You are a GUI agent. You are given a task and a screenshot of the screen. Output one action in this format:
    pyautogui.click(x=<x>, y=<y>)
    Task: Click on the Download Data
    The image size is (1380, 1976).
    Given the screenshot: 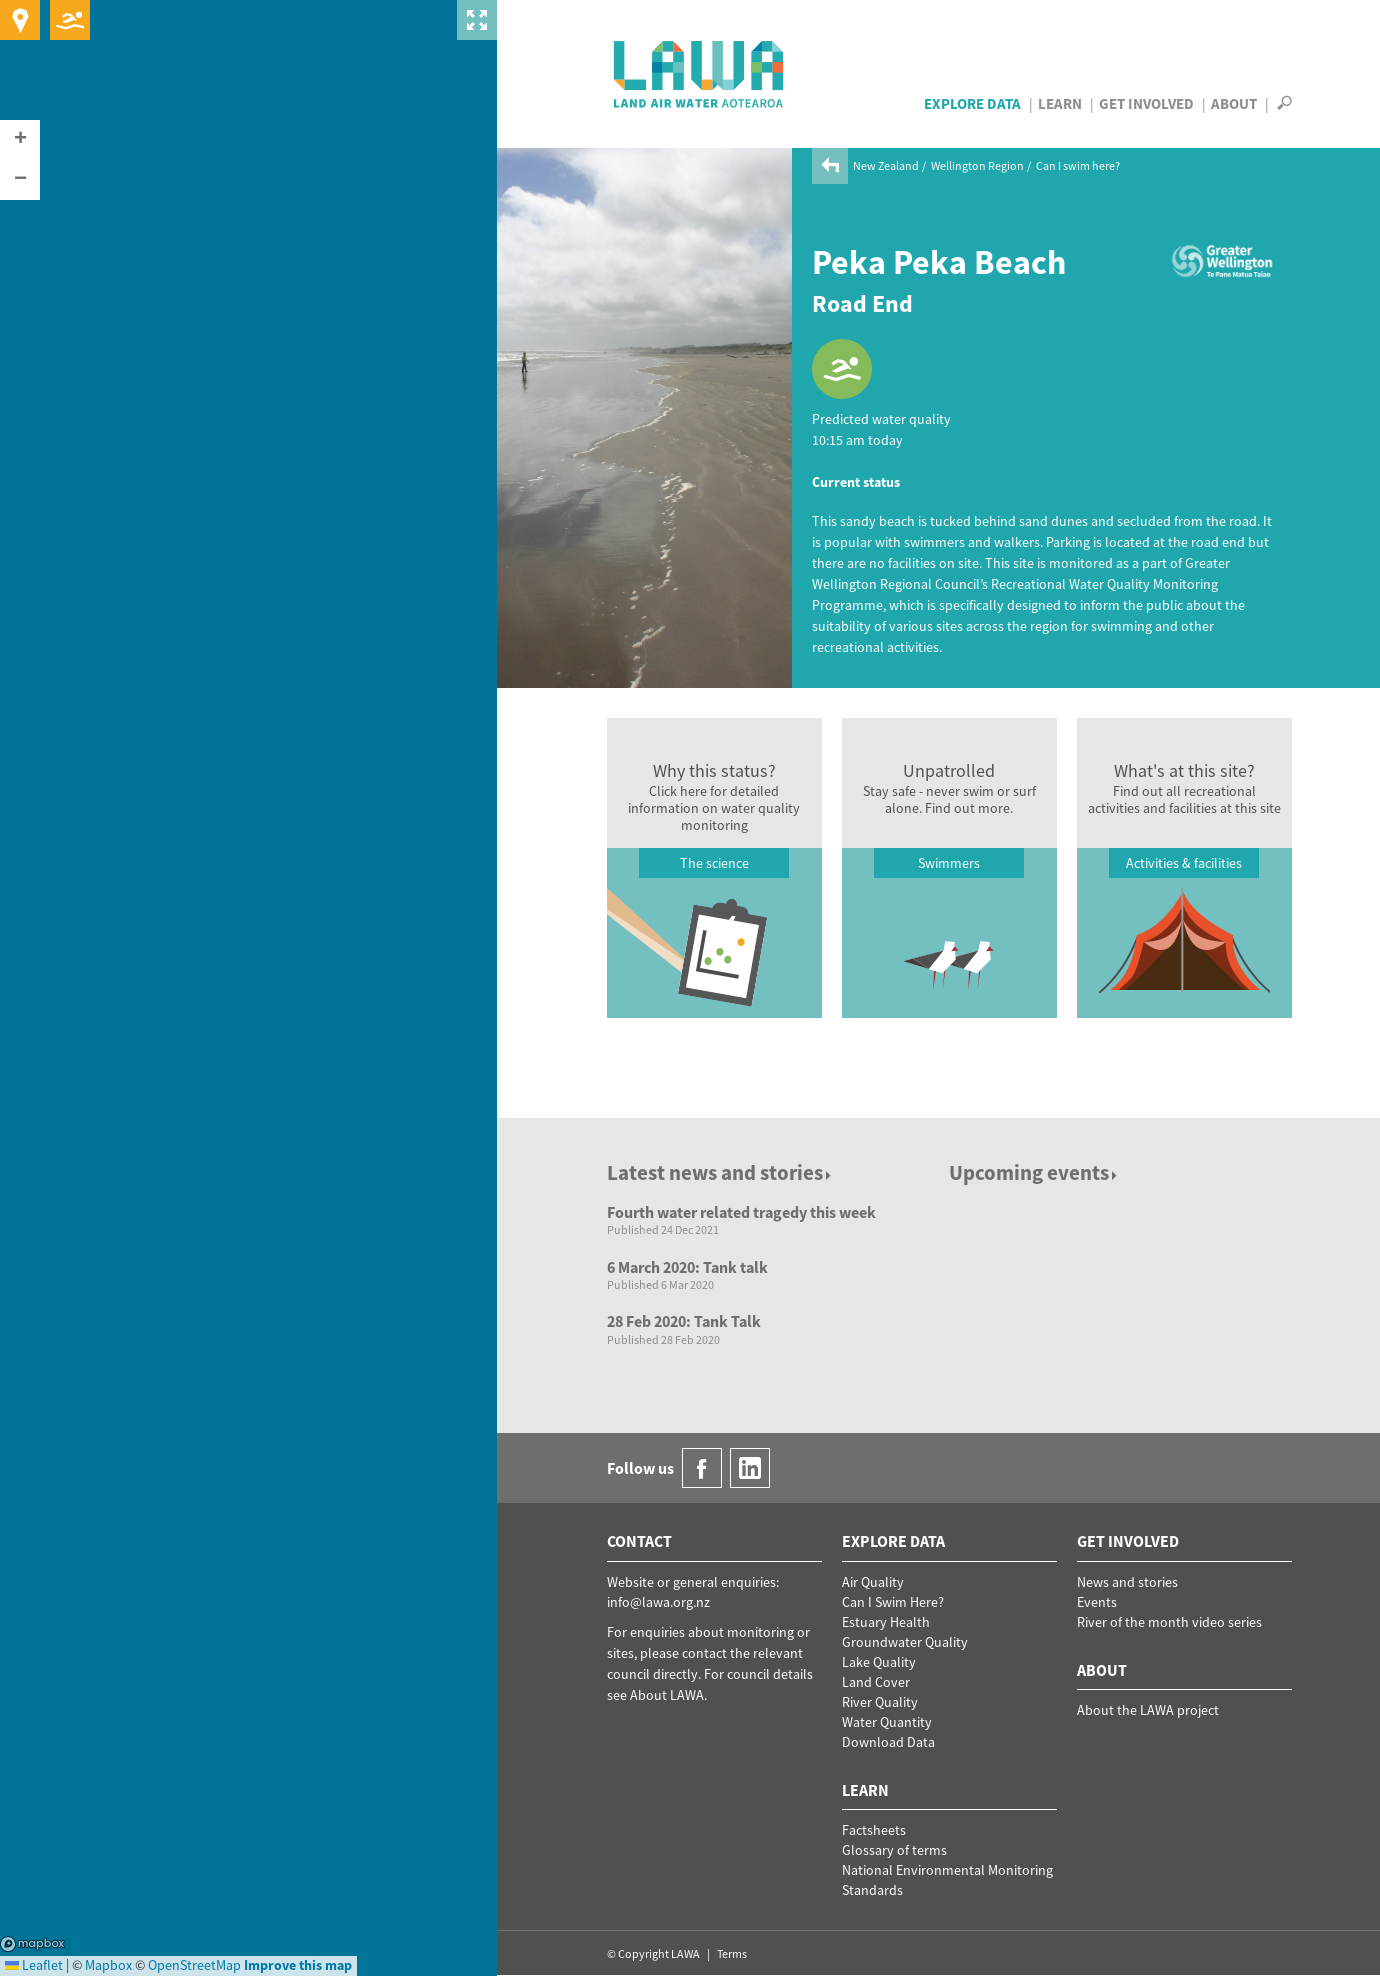 What is the action you would take?
    pyautogui.click(x=888, y=1742)
    